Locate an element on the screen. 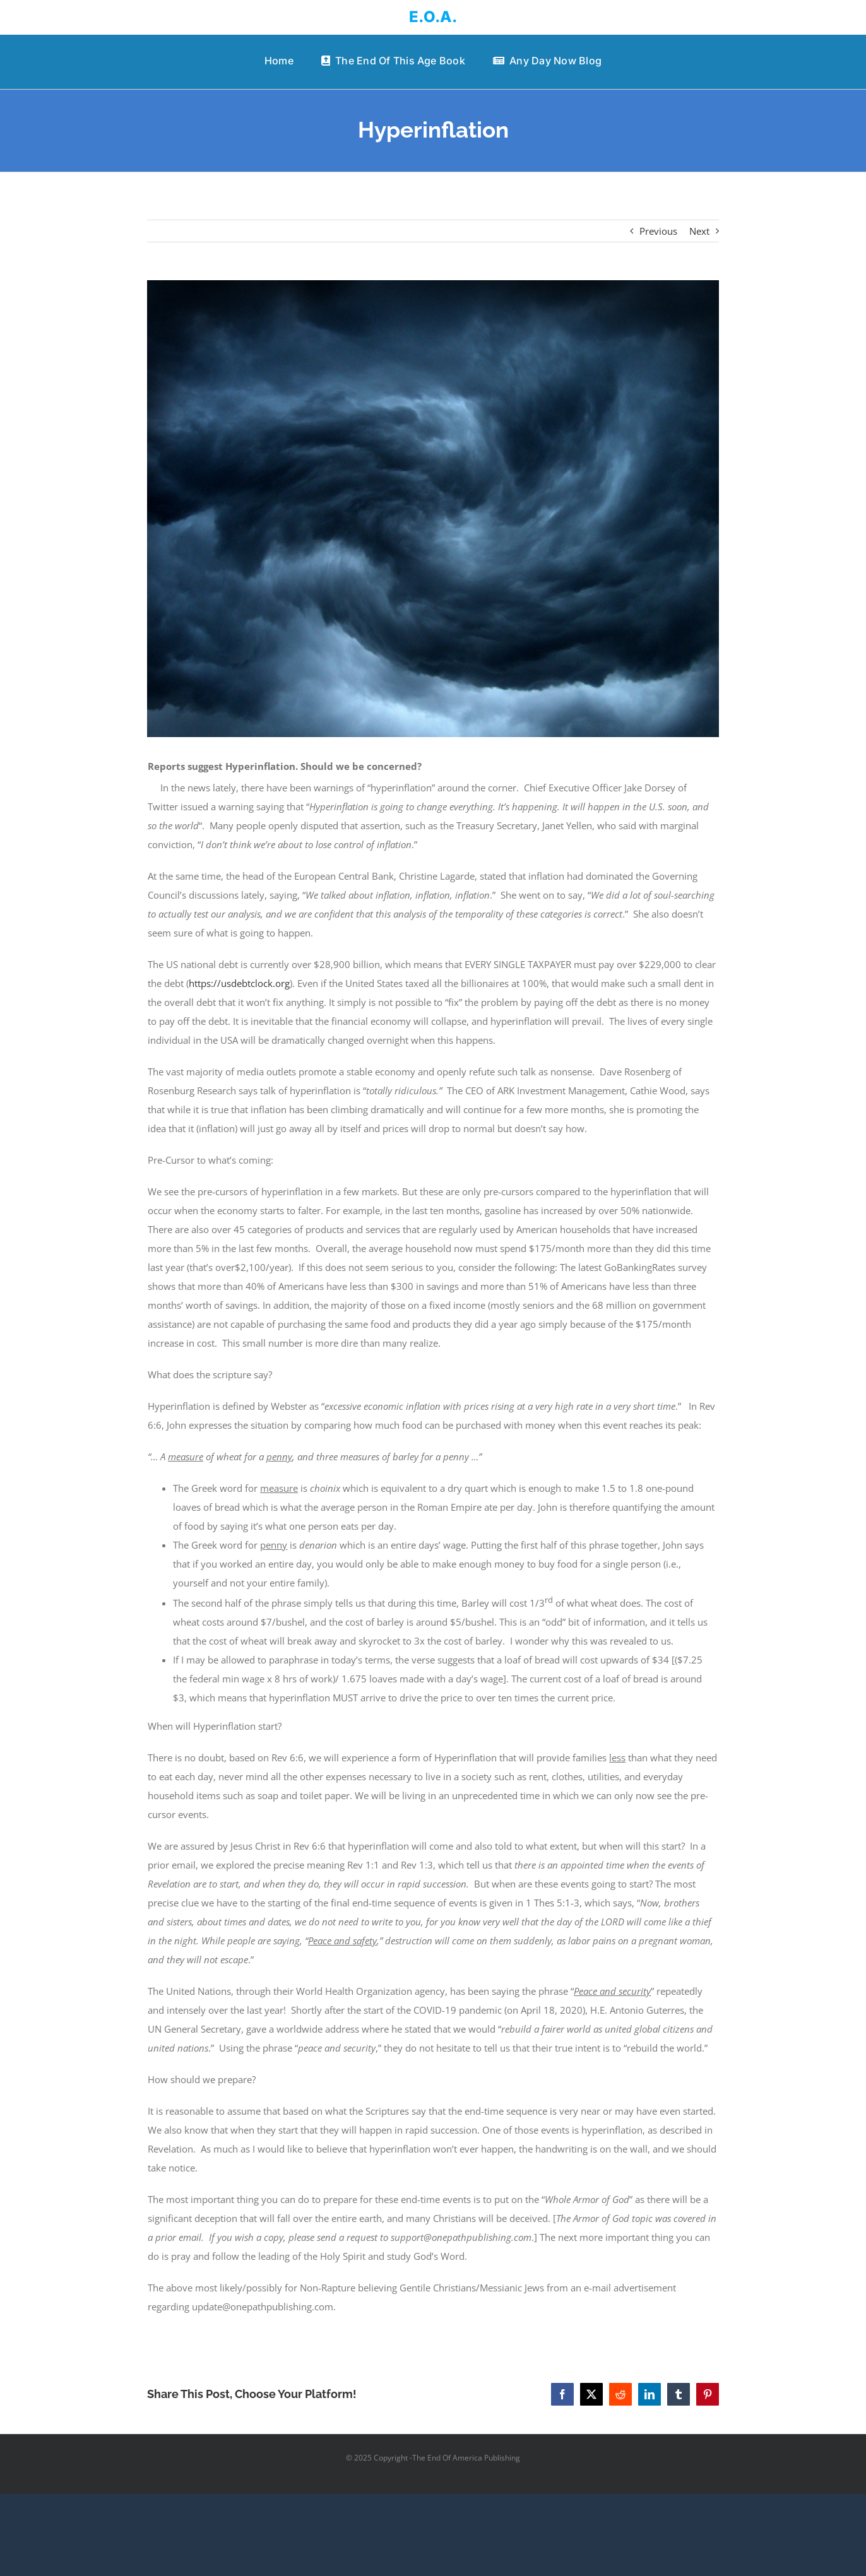 This screenshot has height=2576, width=866. https://usdebtclock.org is located at coordinates (239, 983).